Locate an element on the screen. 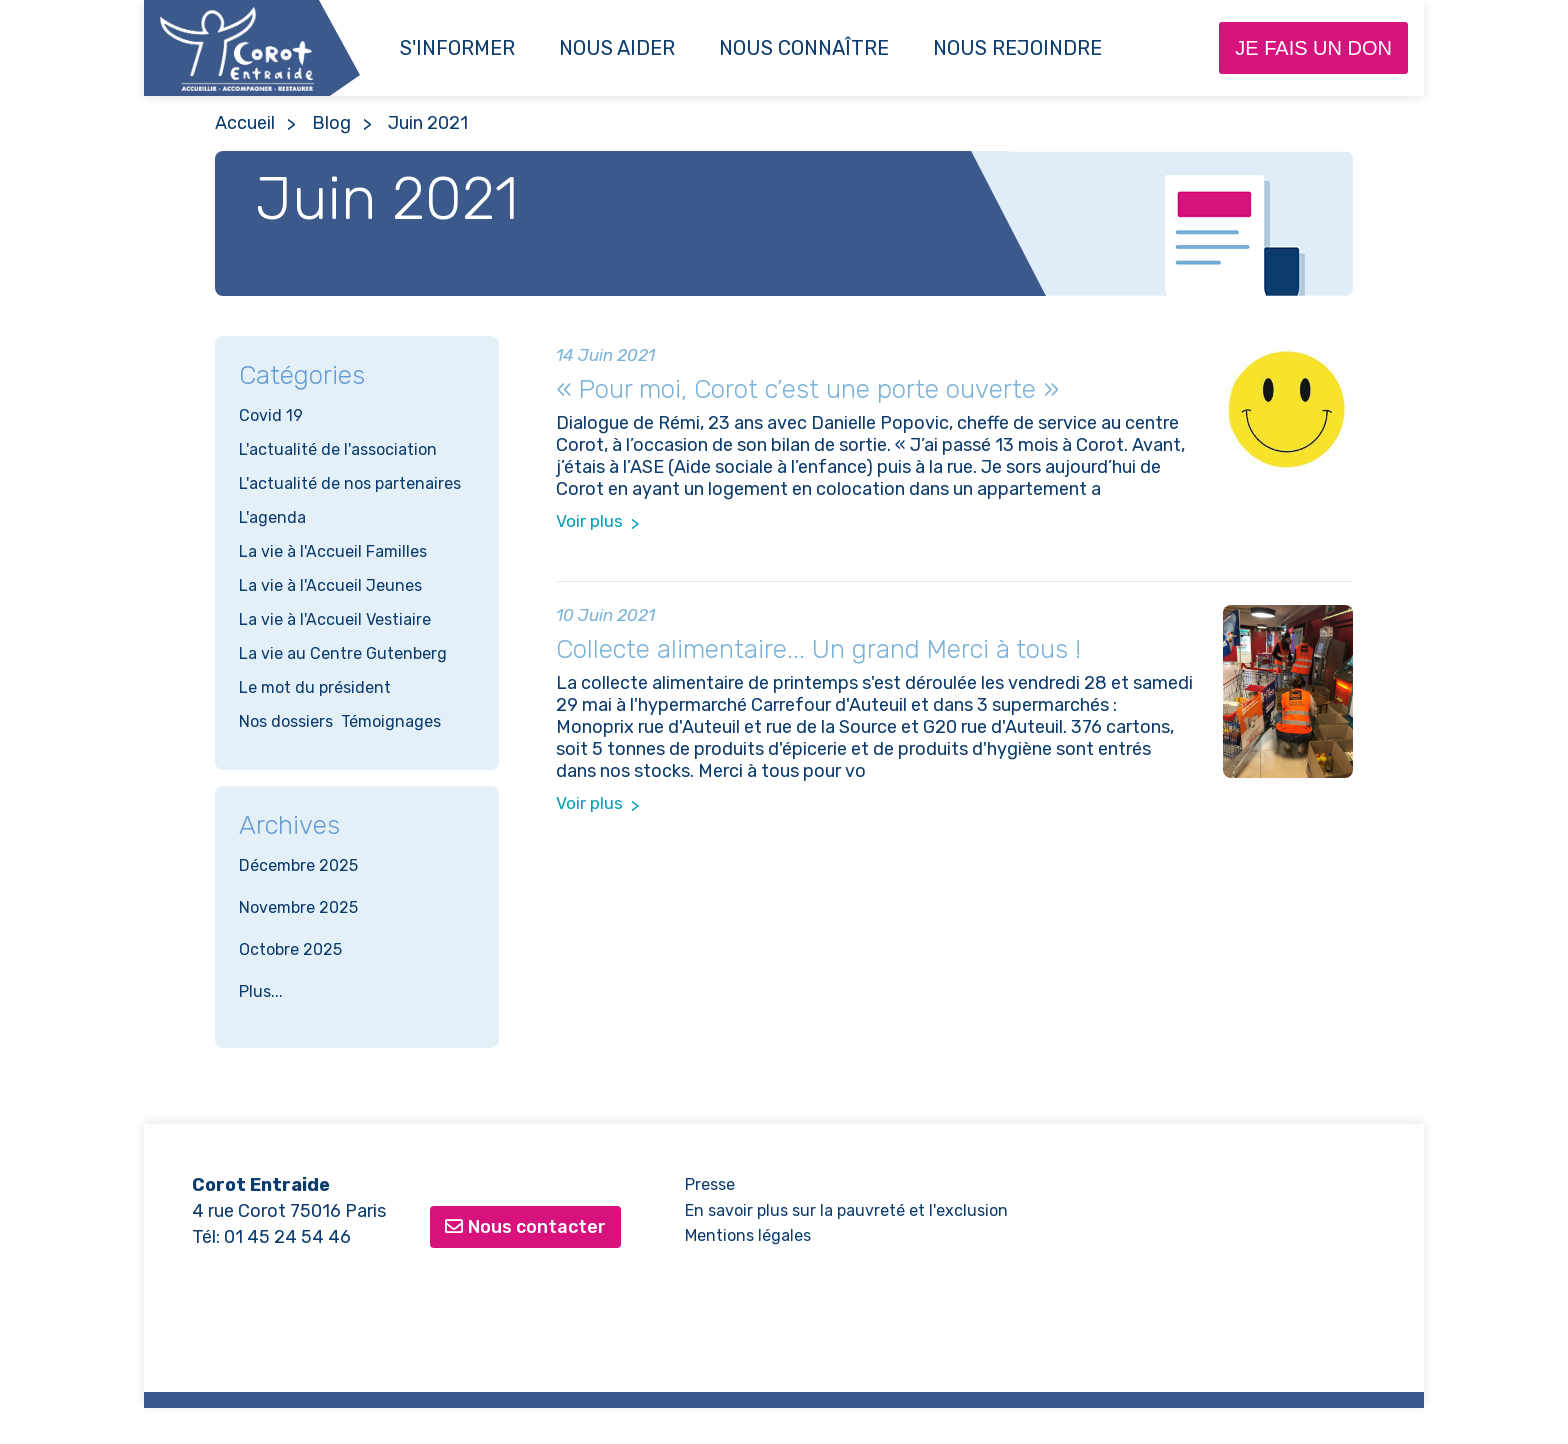  En savoir plus sur la pauvreté et l'exclusion is located at coordinates (846, 1210).